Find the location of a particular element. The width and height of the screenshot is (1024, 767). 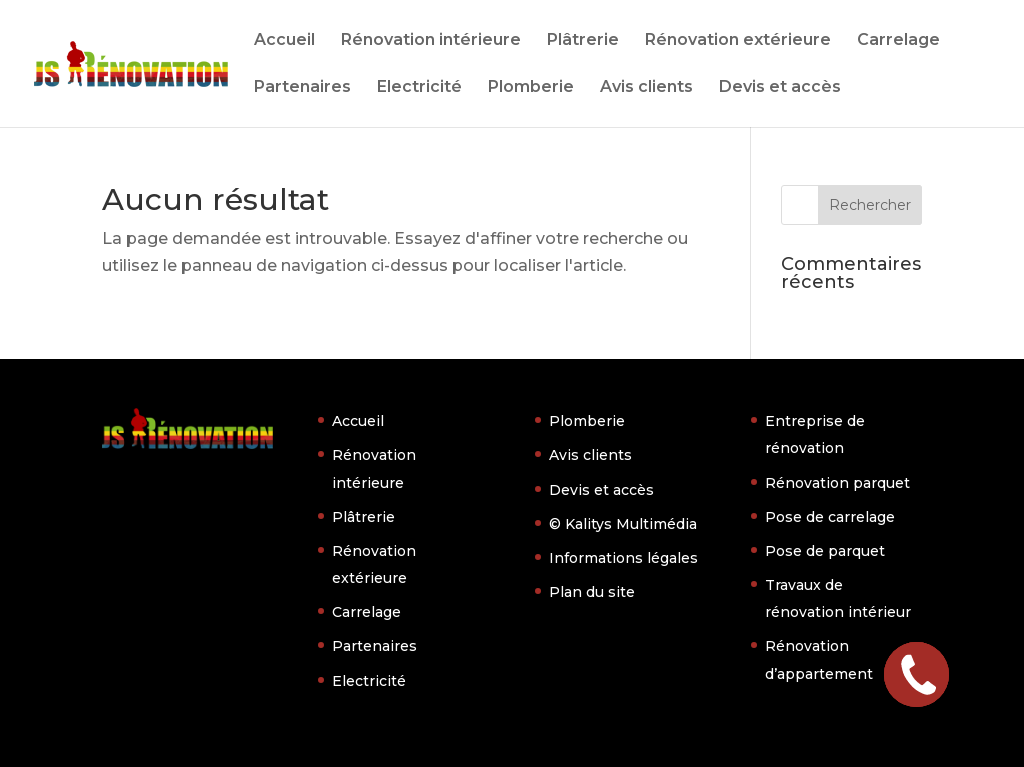

Accueil is located at coordinates (284, 41).